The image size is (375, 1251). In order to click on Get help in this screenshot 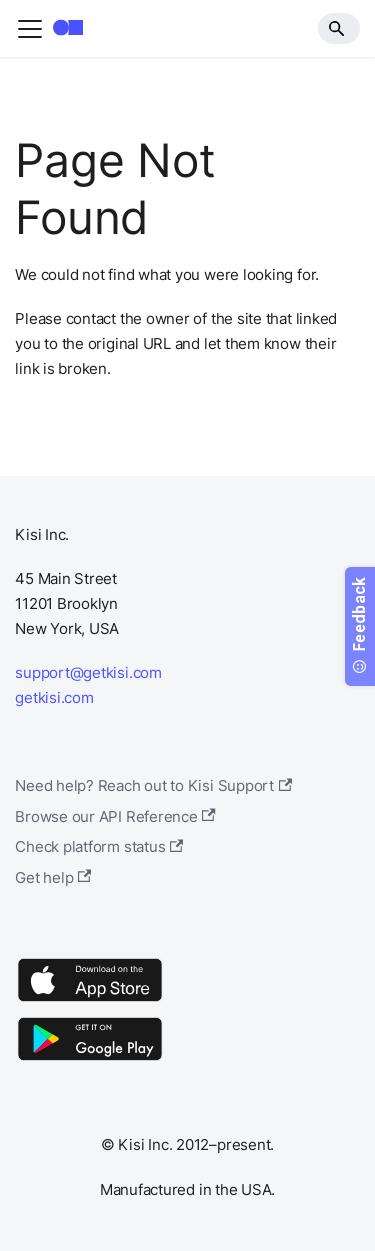, I will do `click(53, 877)`.